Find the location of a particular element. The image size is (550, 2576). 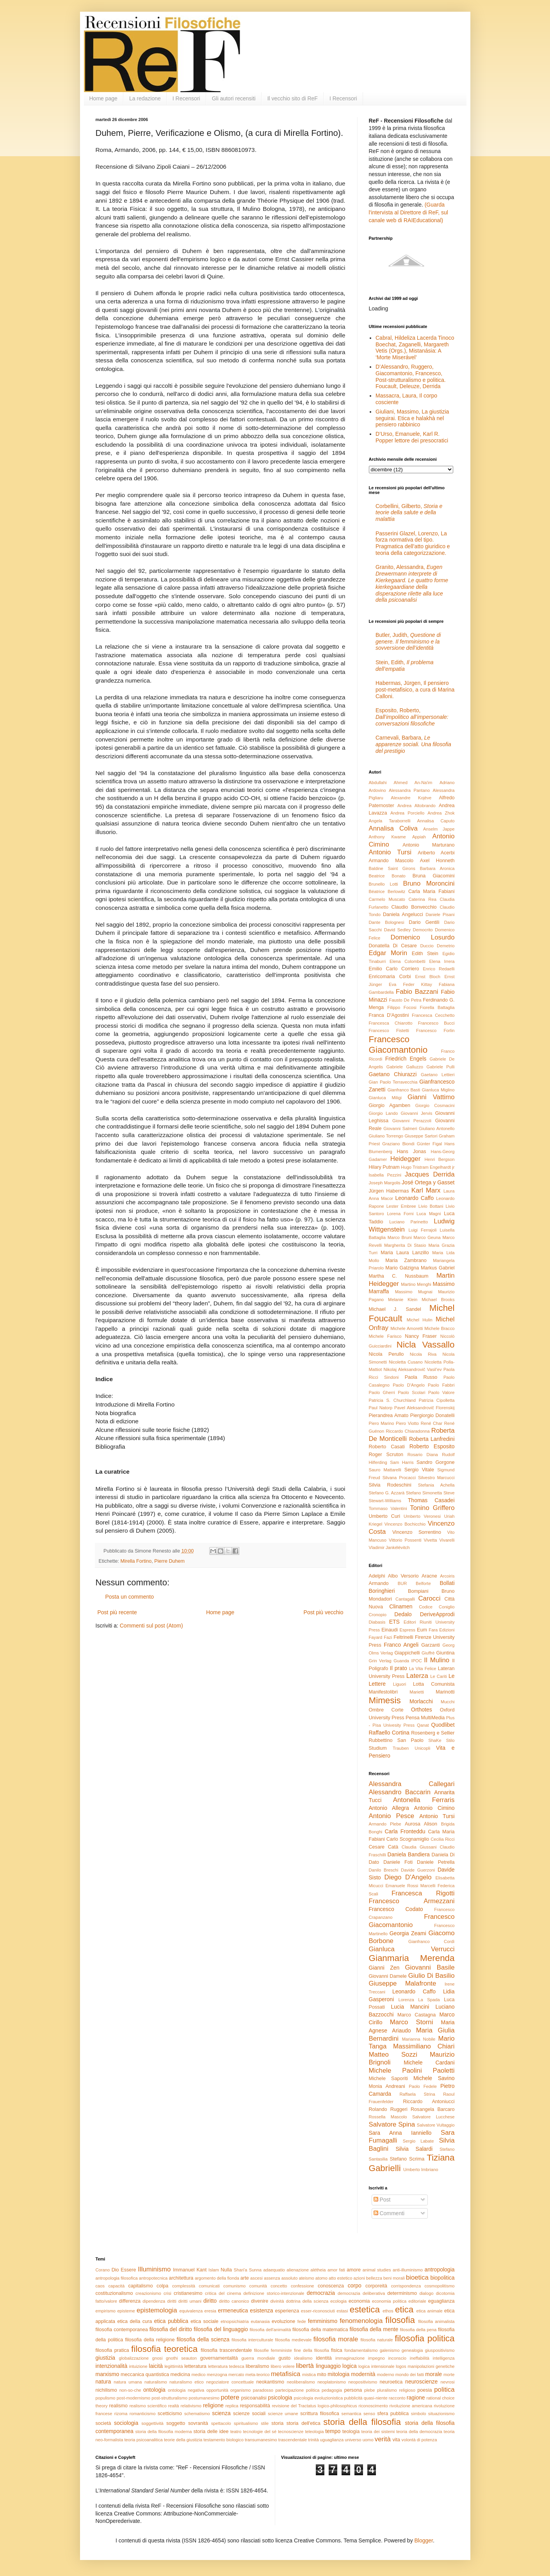

ragione is located at coordinates (416, 2397).